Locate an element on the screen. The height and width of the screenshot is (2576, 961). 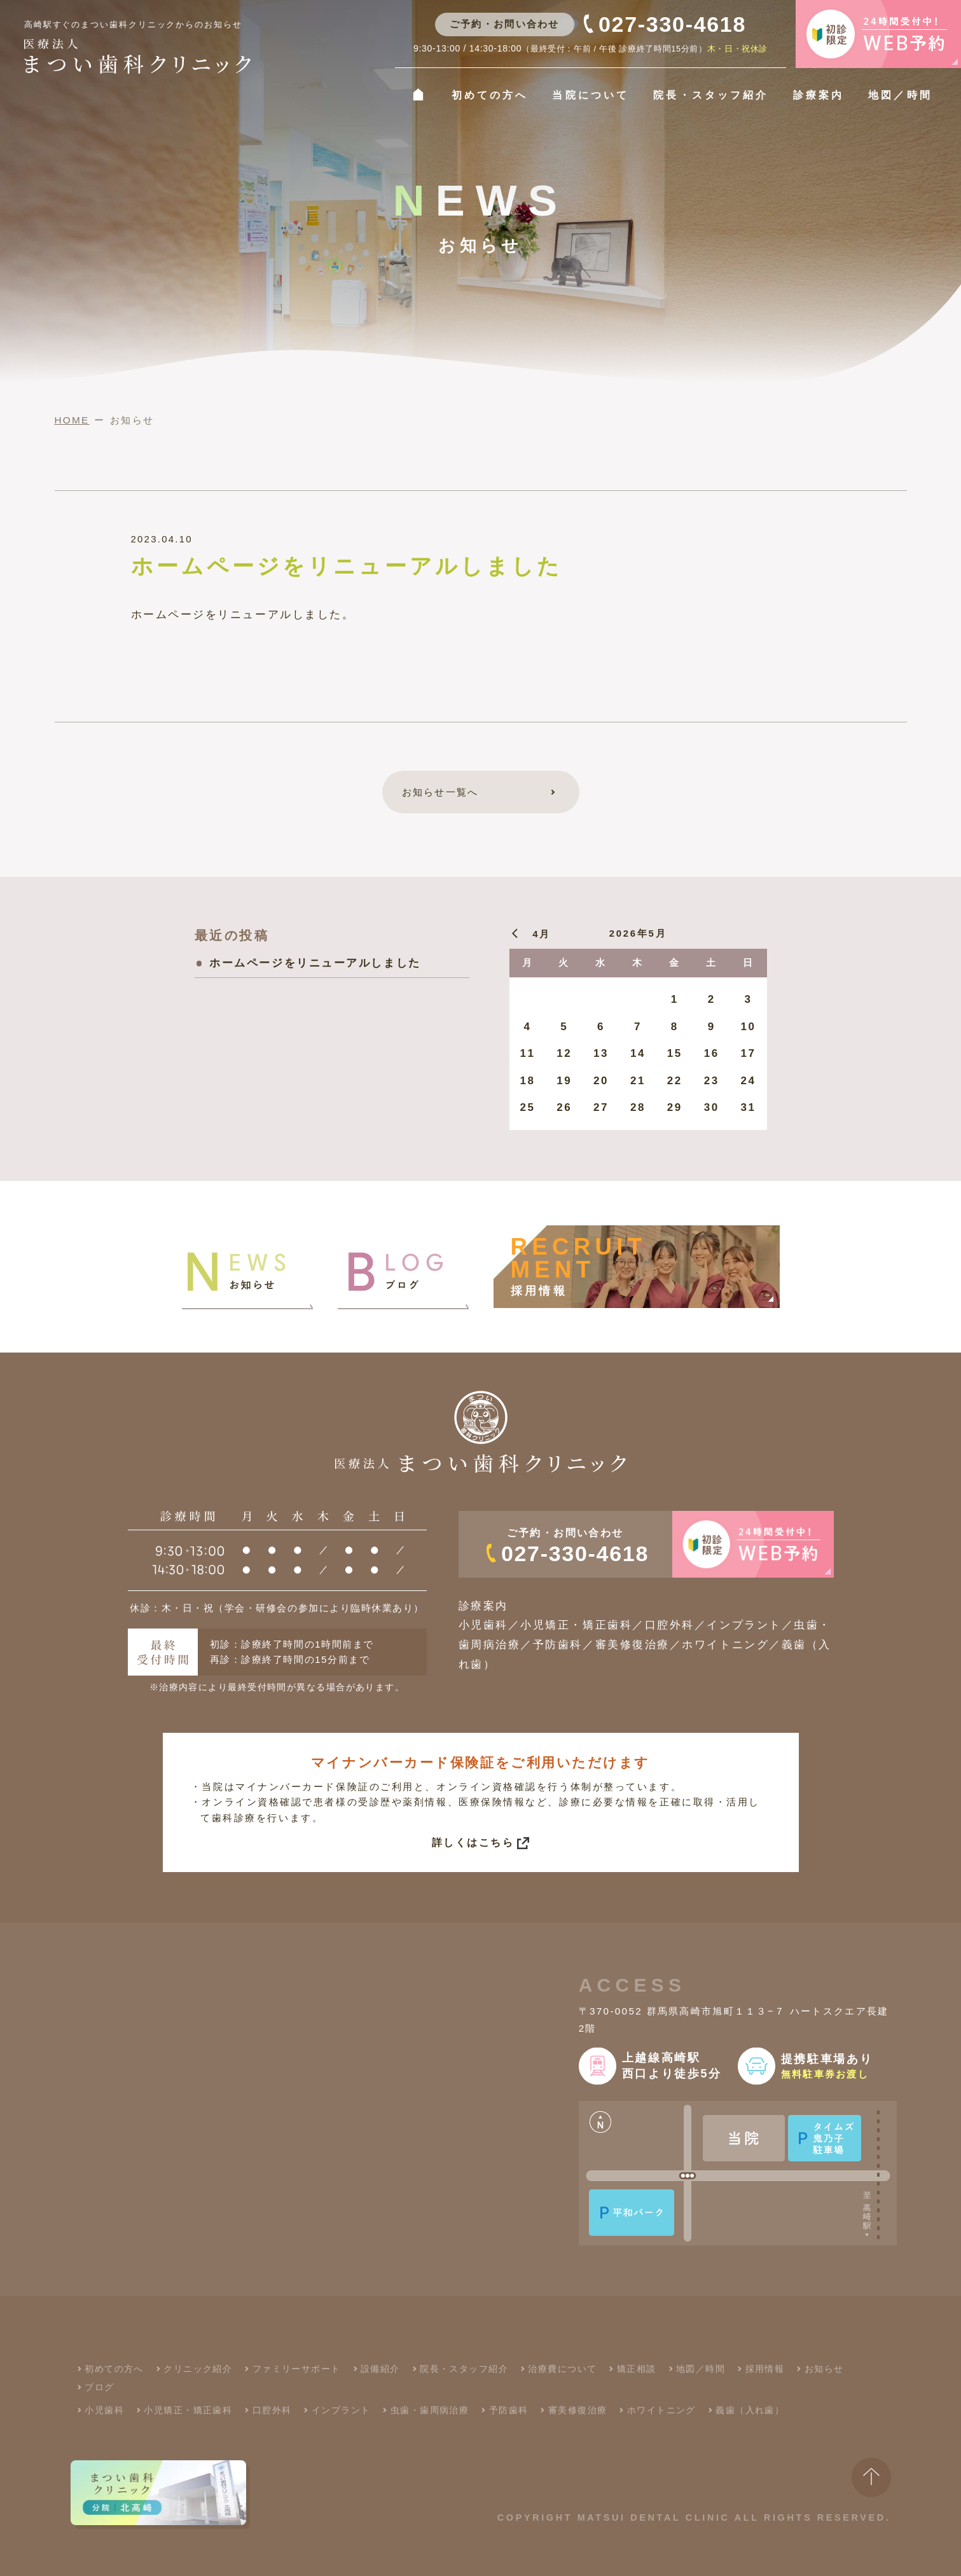
ファミリーサポート is located at coordinates (296, 2369).